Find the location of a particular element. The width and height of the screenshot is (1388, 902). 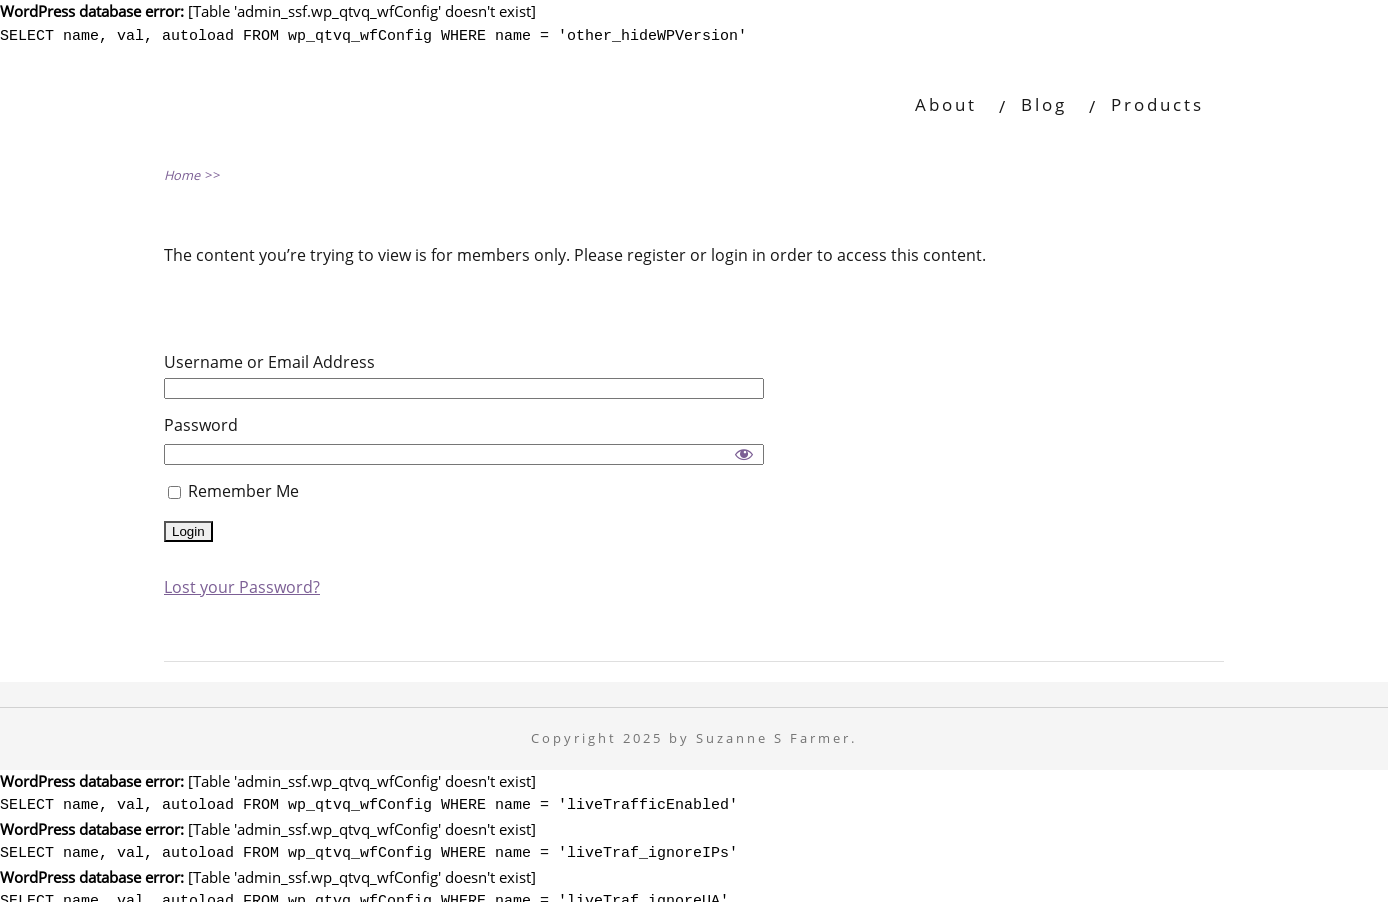

Lost your Password? is located at coordinates (242, 584).